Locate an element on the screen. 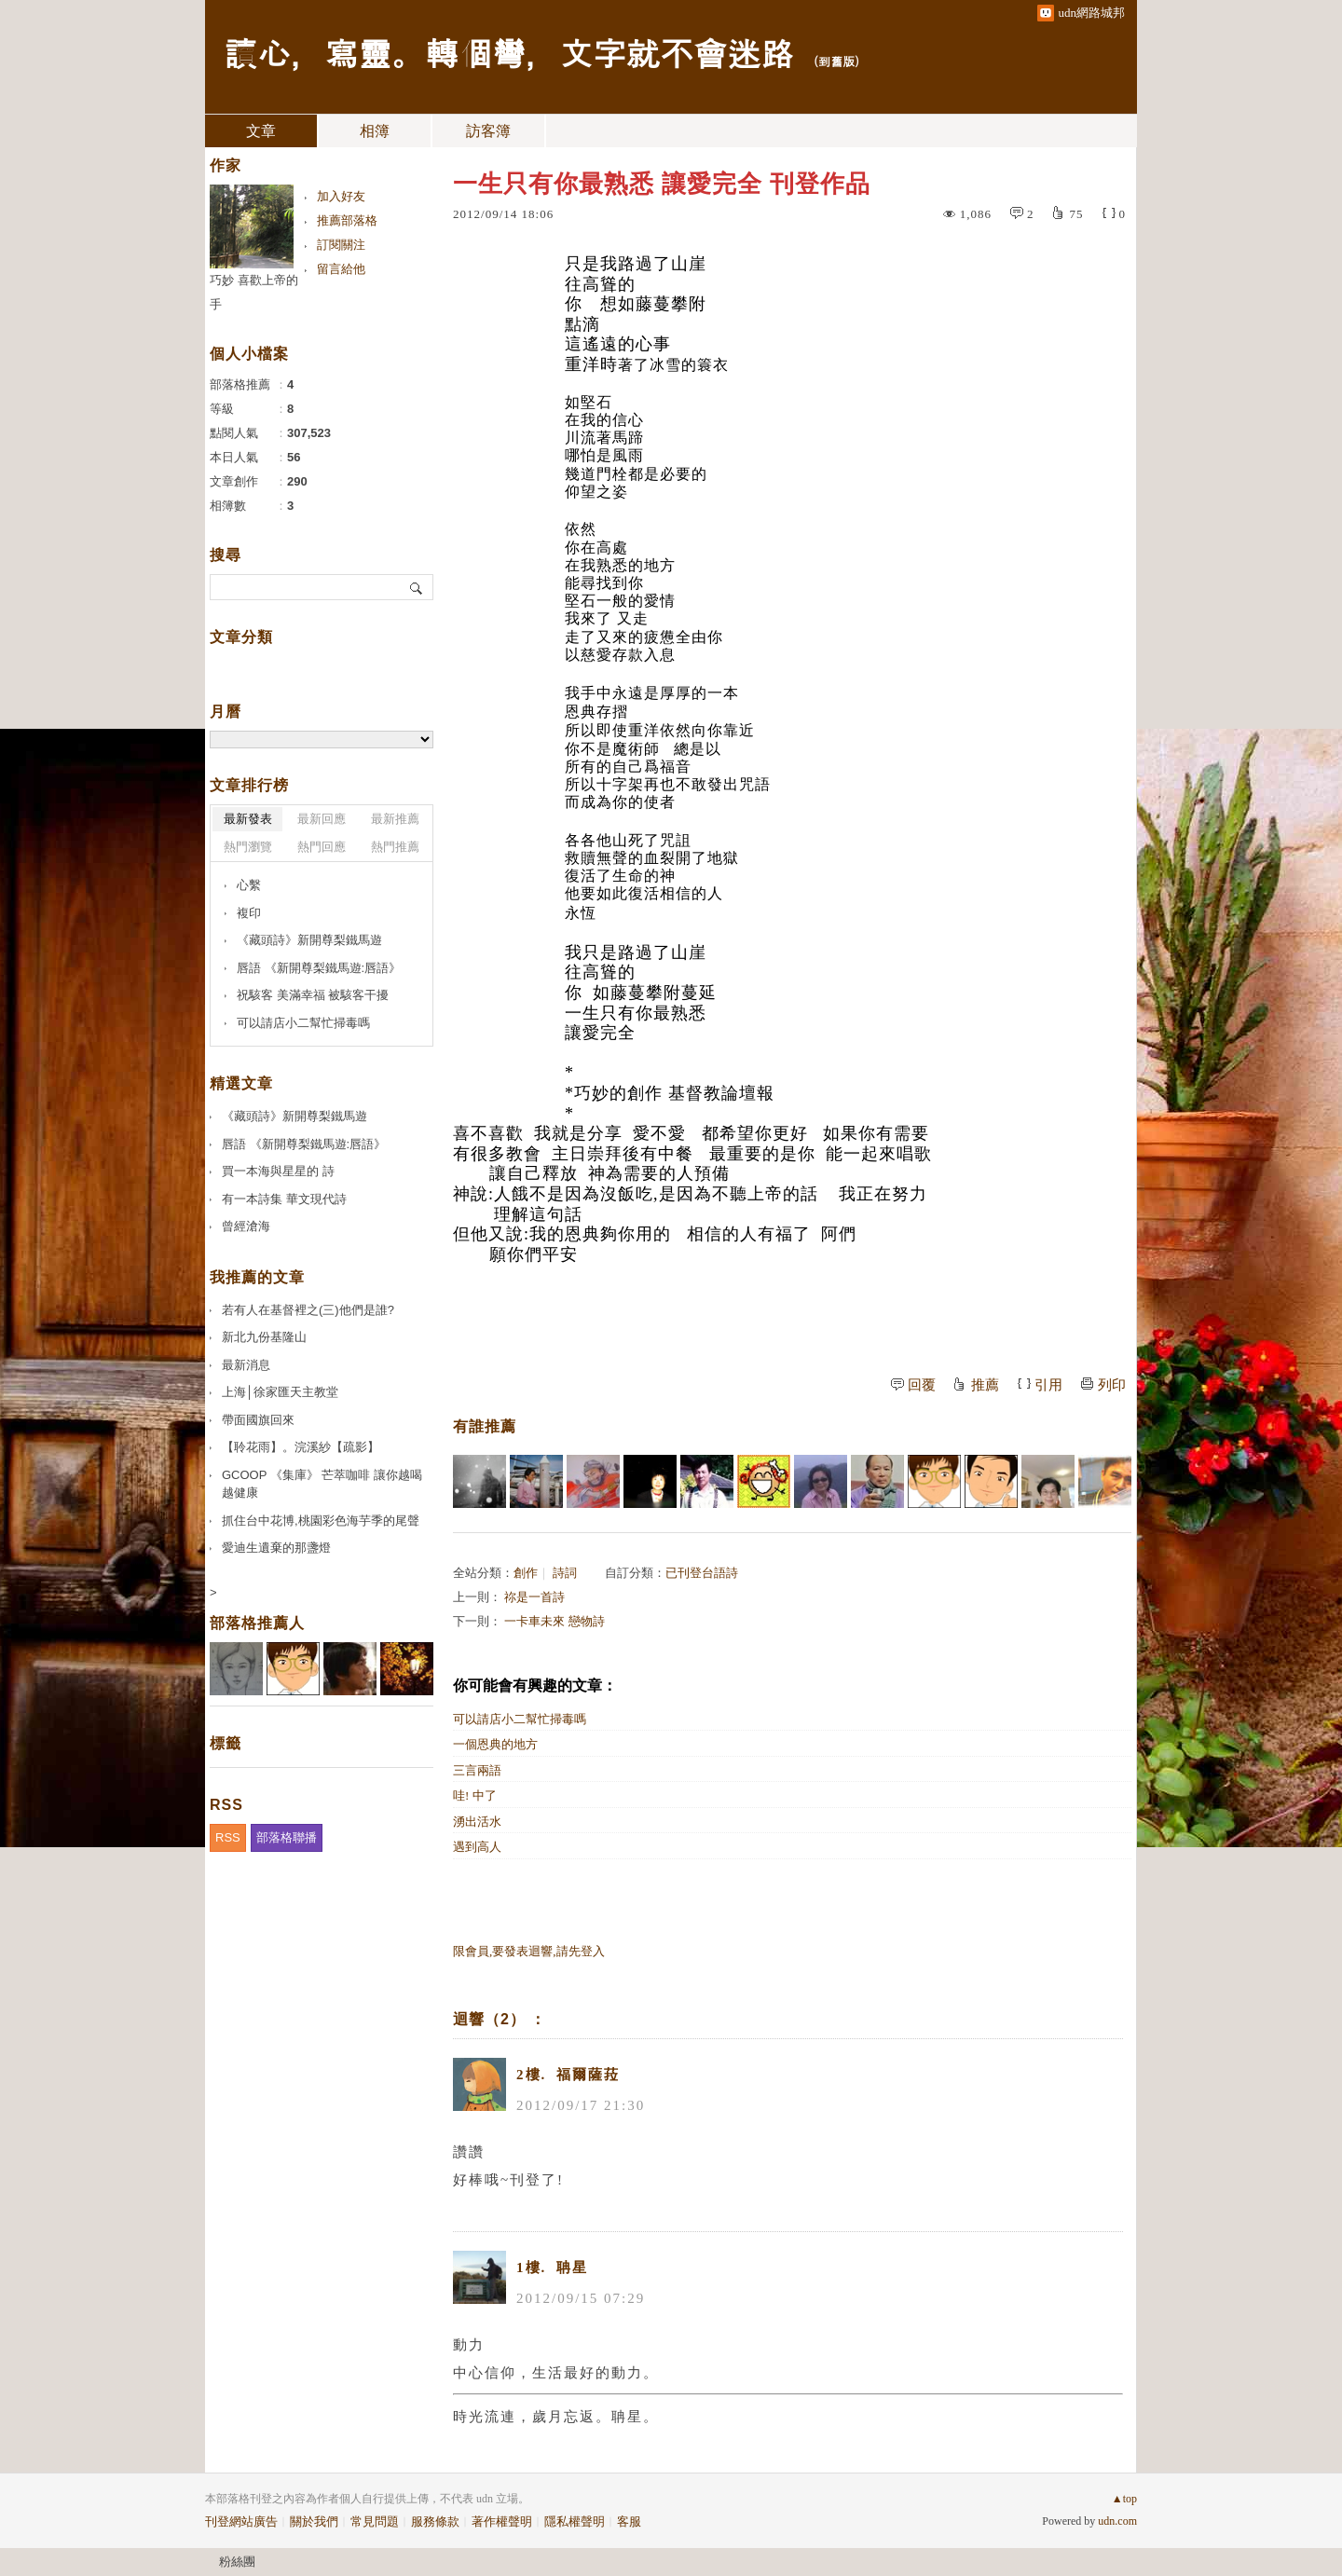 This screenshot has height=2576, width=1342. 愛迪生遺棄的那盞燈 is located at coordinates (276, 1548).